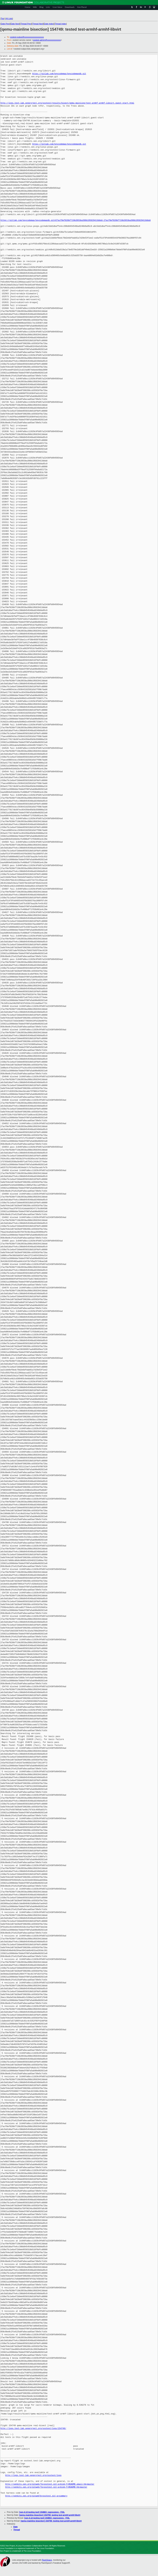 This screenshot has width=158, height=2576. Describe the element at coordinates (27, 37) in the screenshot. I see `osstest-output@xxxxxxxxxxxxxxxxxxxx` at that location.